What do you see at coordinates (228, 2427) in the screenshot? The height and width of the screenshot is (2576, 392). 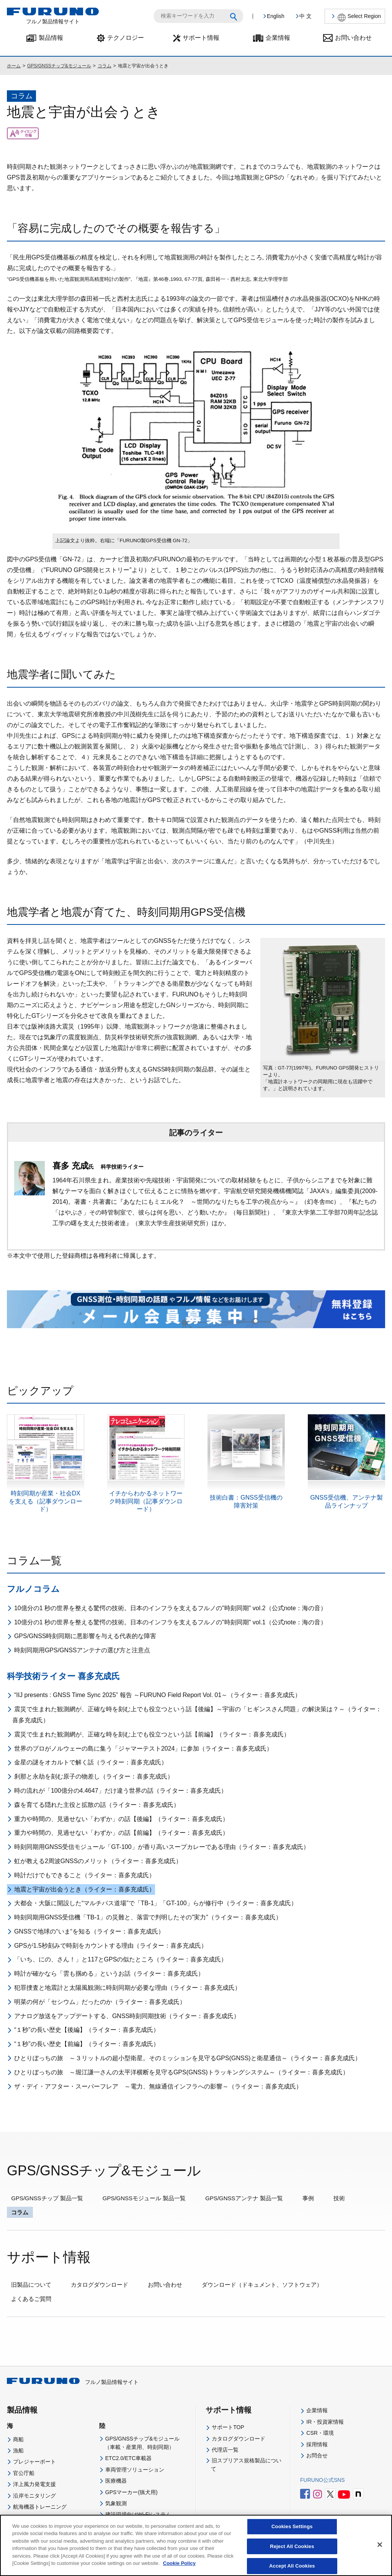 I see `サポートTOP` at bounding box center [228, 2427].